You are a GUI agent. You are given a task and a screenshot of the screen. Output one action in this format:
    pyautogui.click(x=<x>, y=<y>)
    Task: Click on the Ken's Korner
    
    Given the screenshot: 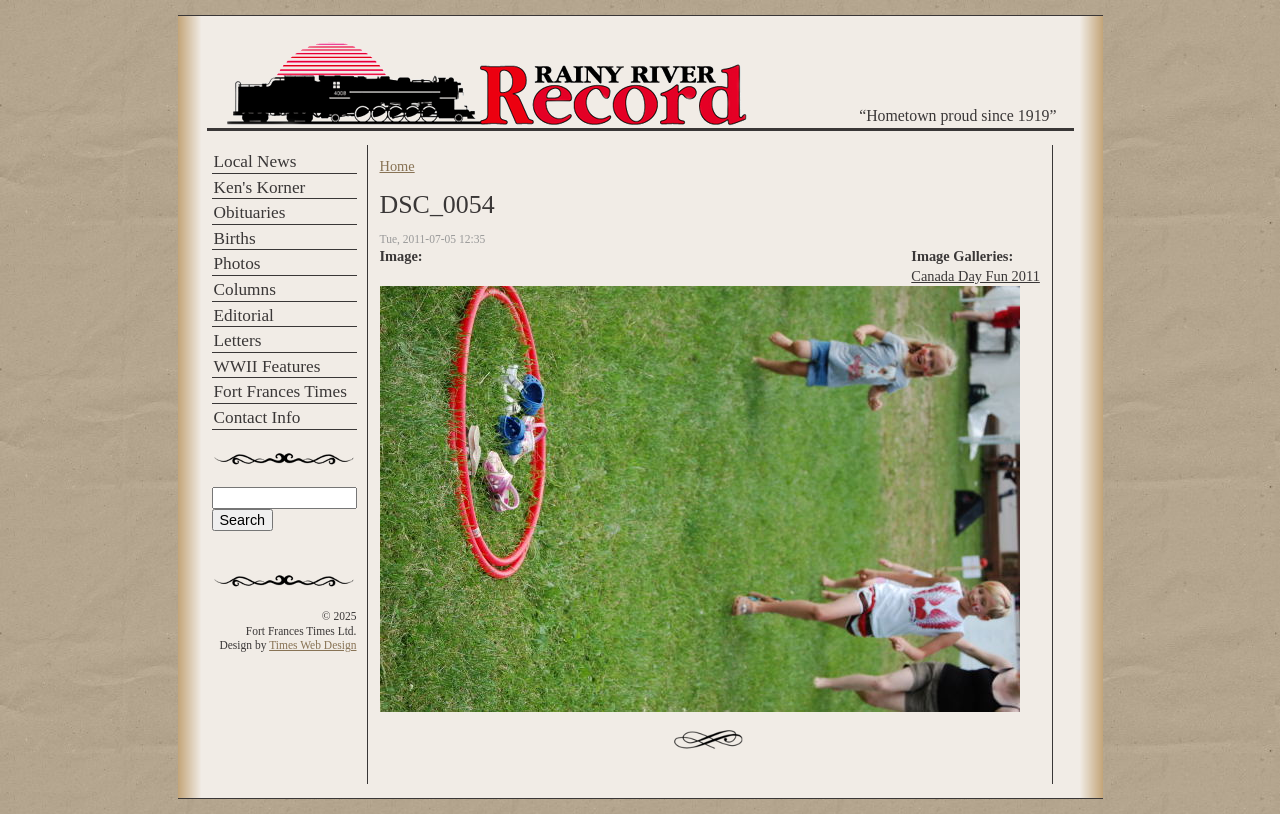 What is the action you would take?
    pyautogui.click(x=260, y=187)
    